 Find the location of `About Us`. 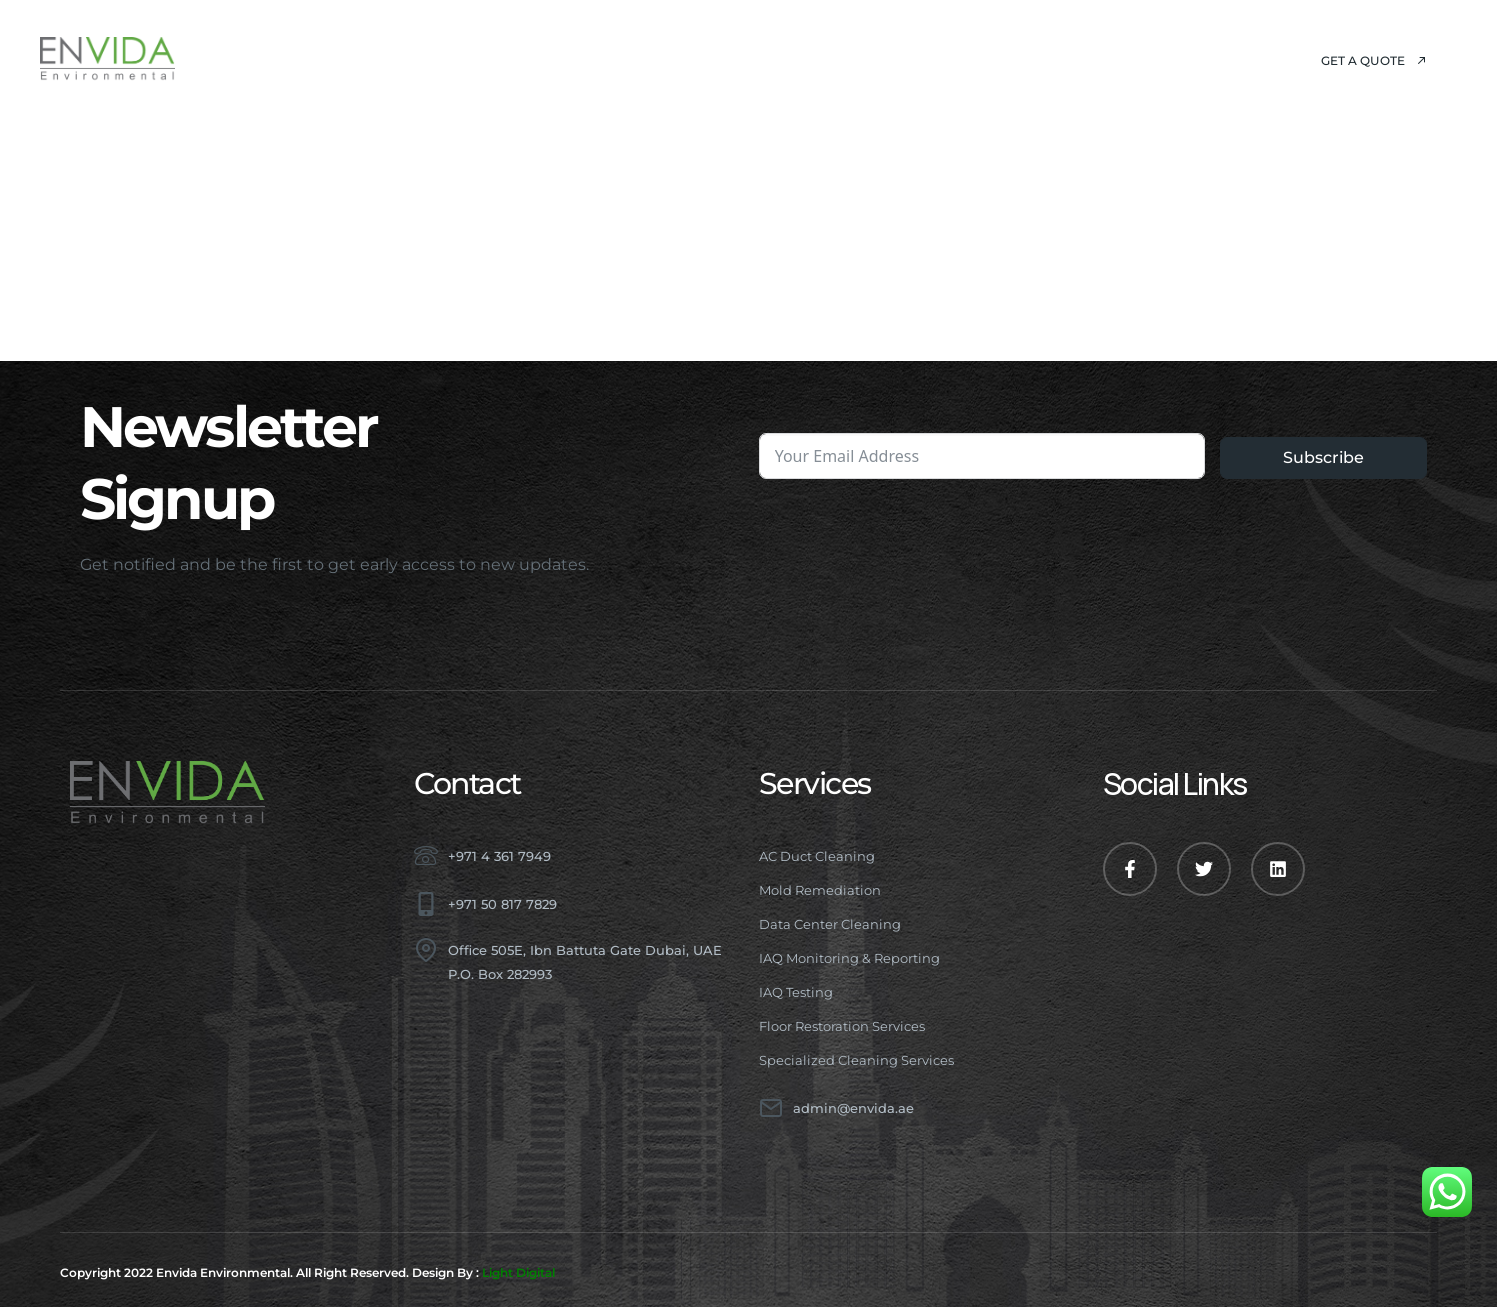

About Us is located at coordinates (490, 59).